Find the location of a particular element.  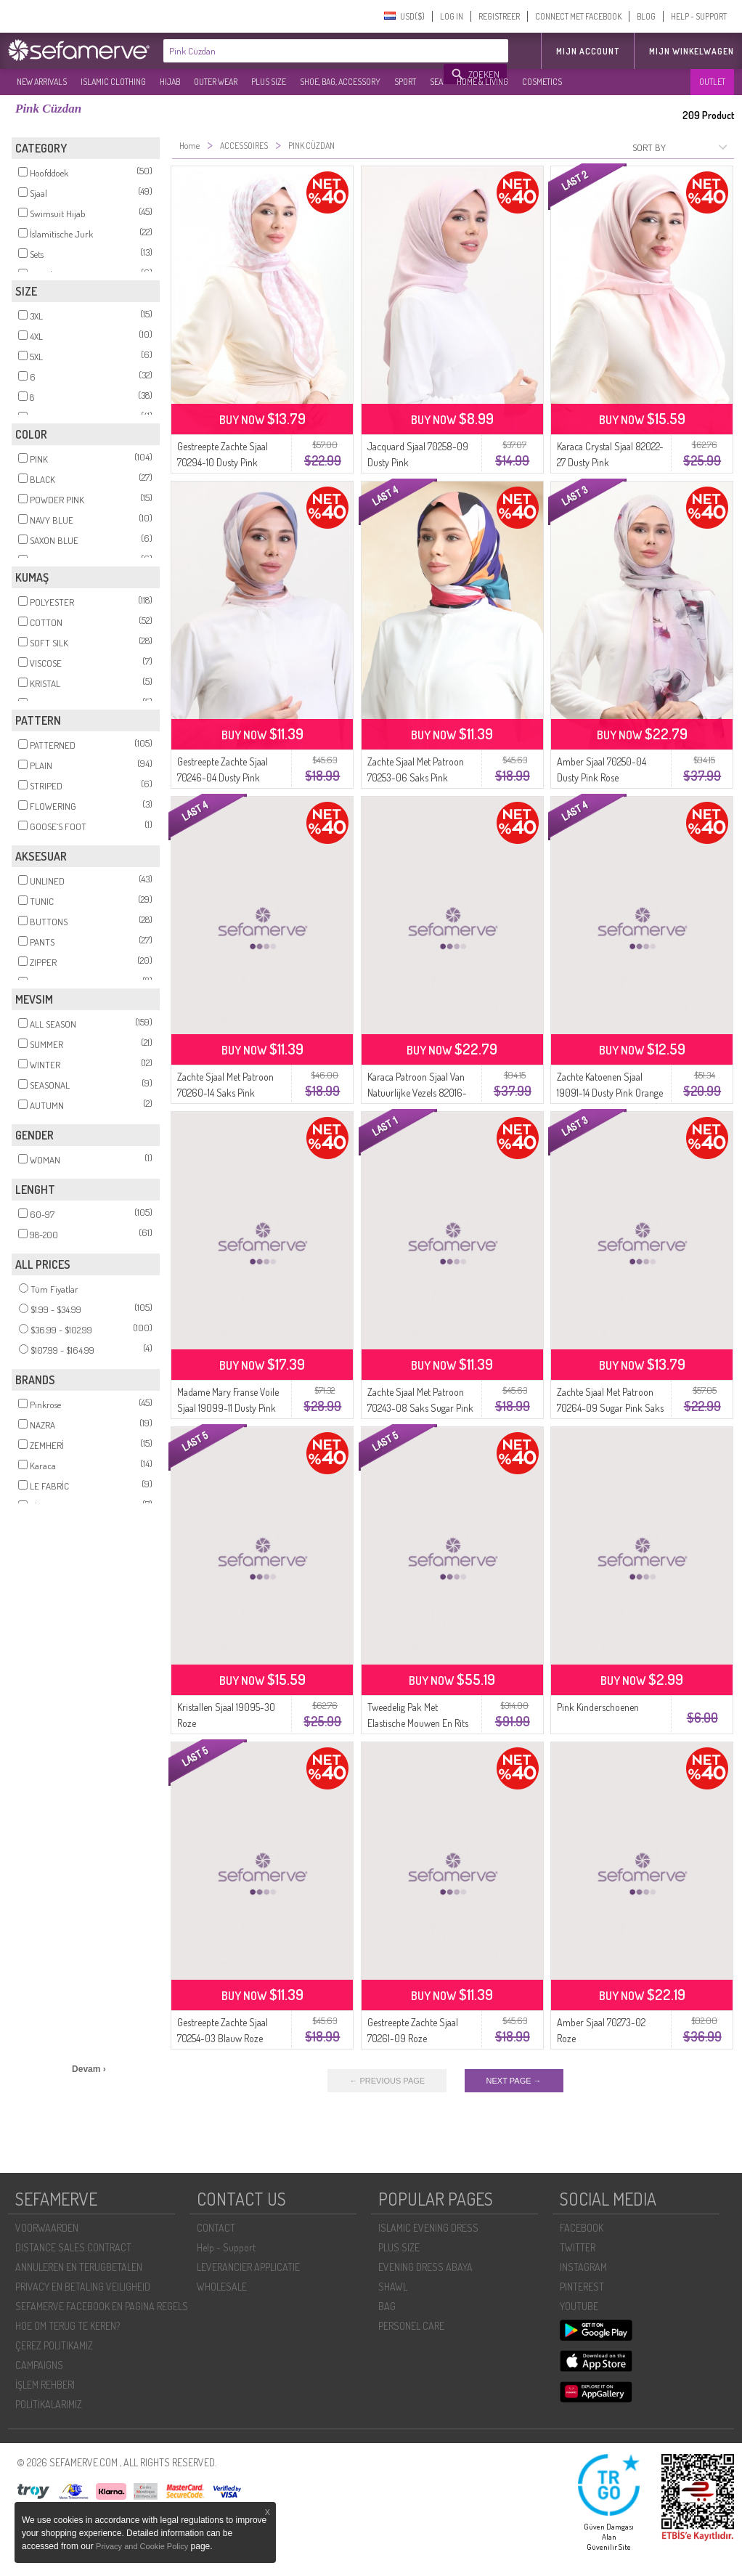

PLUS SIZE is located at coordinates (268, 81).